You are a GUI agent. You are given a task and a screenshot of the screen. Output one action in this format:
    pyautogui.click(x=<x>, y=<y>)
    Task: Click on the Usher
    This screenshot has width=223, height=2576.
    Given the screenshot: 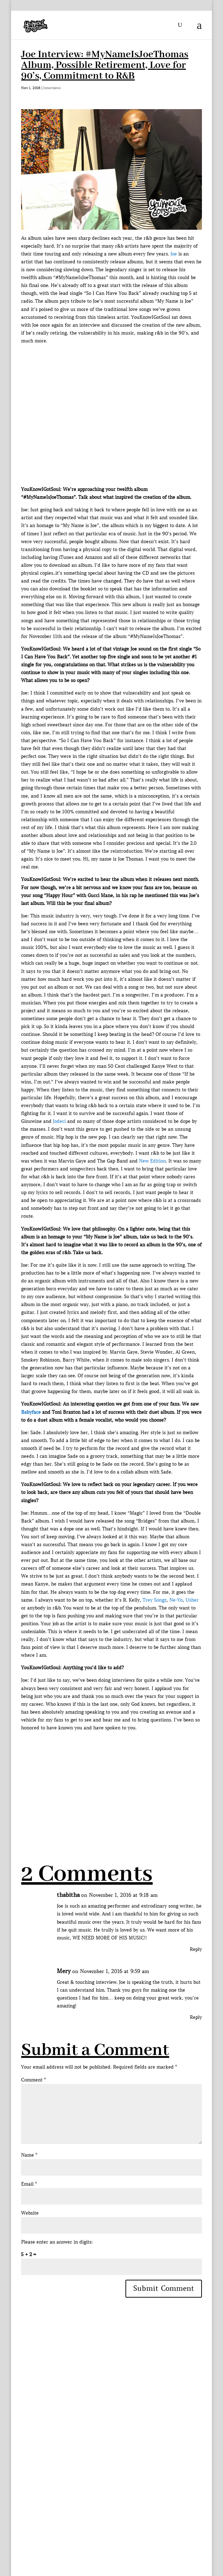 What is the action you would take?
    pyautogui.click(x=192, y=1600)
    